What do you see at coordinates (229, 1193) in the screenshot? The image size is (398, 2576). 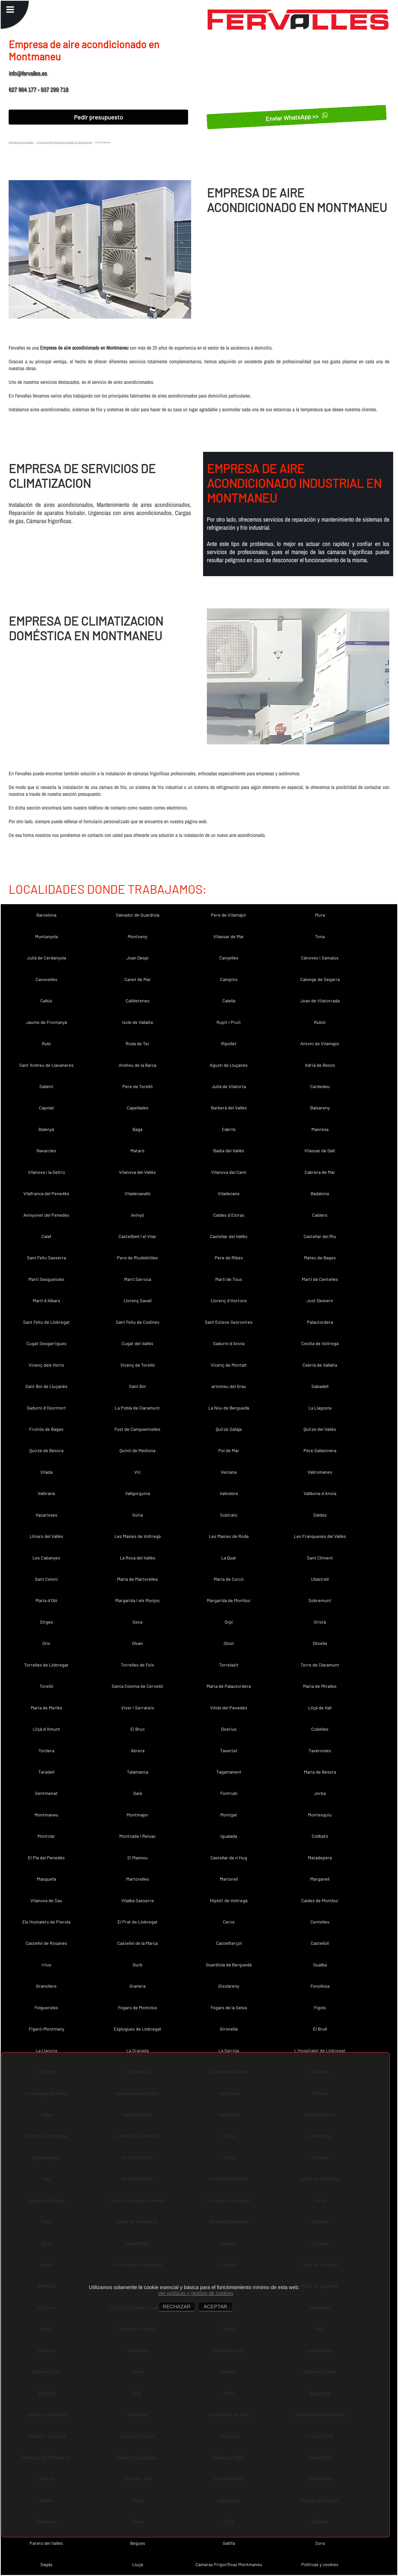 I see `Viladecans` at bounding box center [229, 1193].